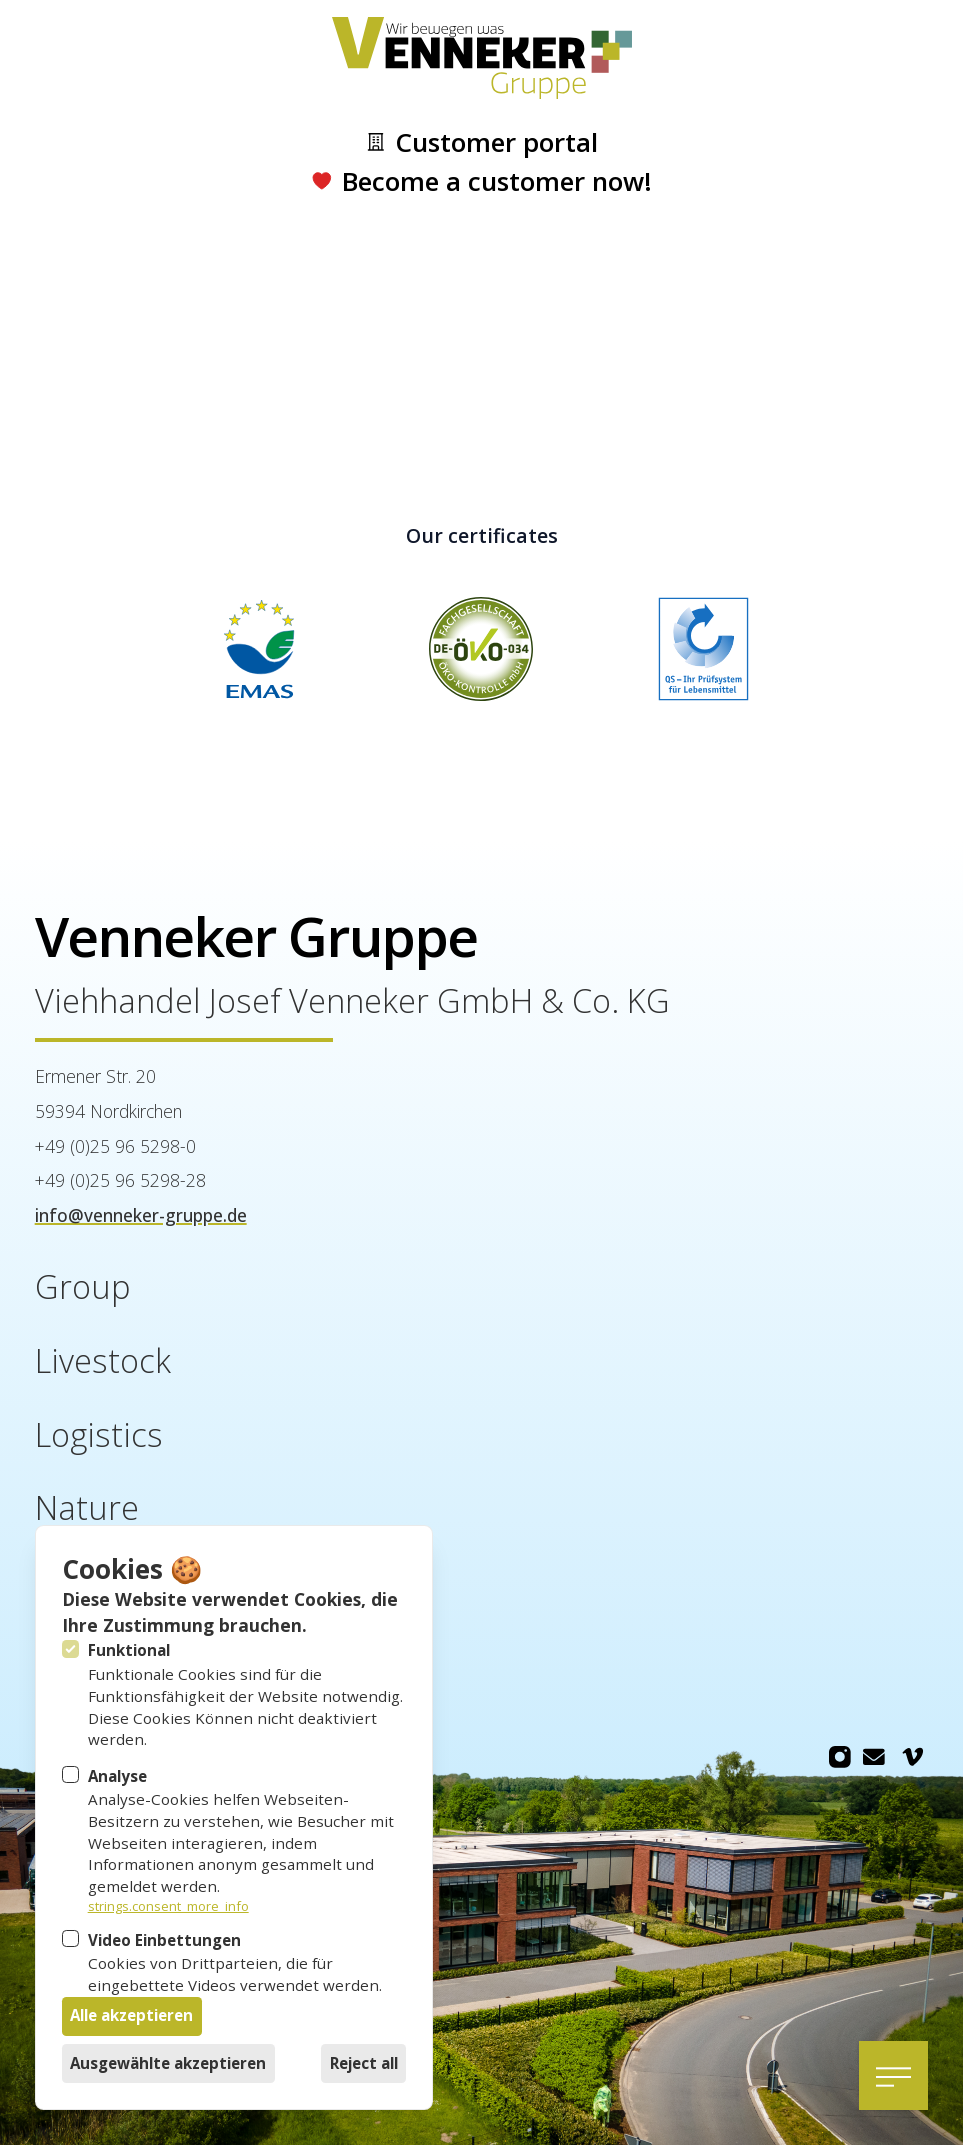 Image resolution: width=963 pixels, height=2145 pixels. I want to click on strings.consent_more_info, so click(168, 1906).